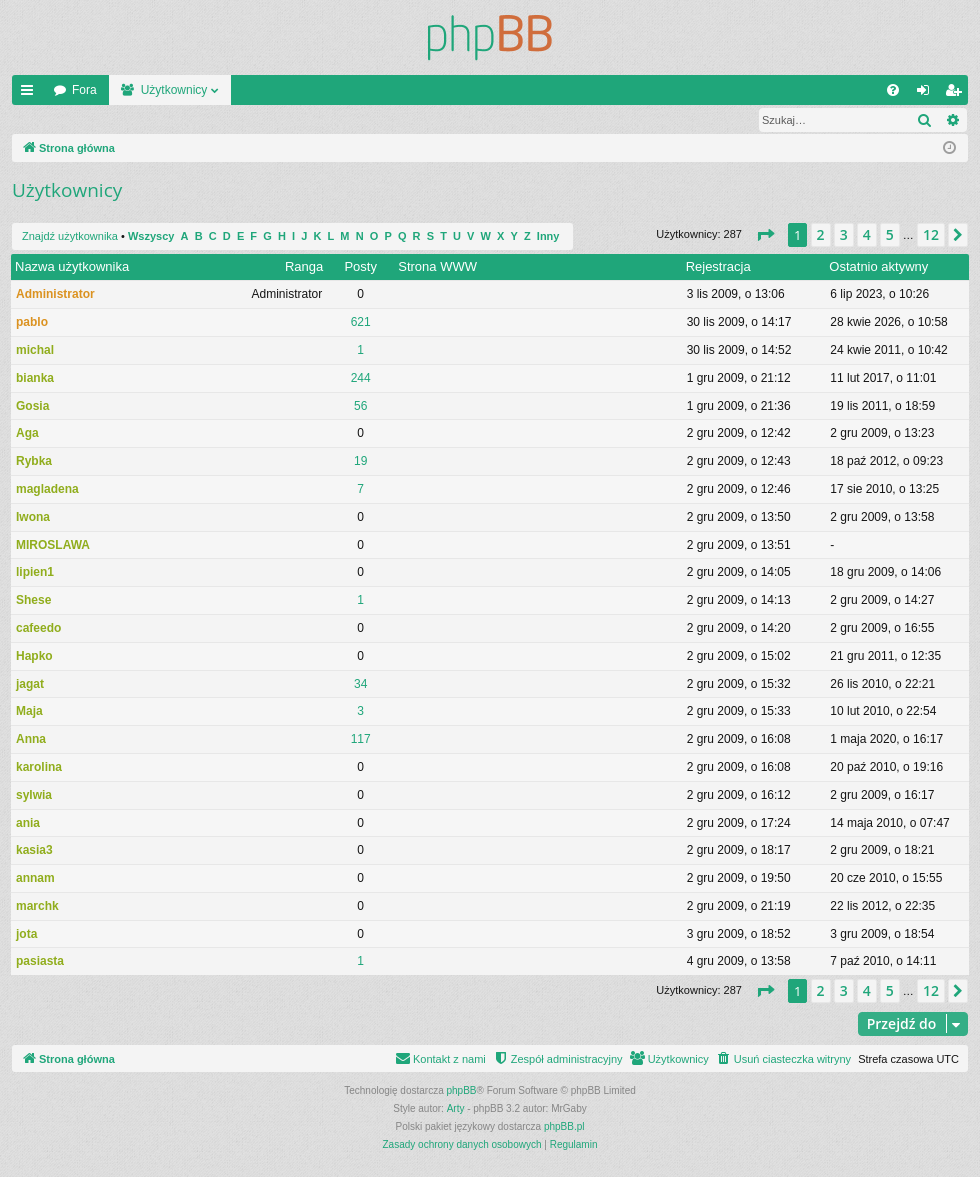 This screenshot has height=1177, width=980. Describe the element at coordinates (718, 267) in the screenshot. I see `Rejestracja` at that location.